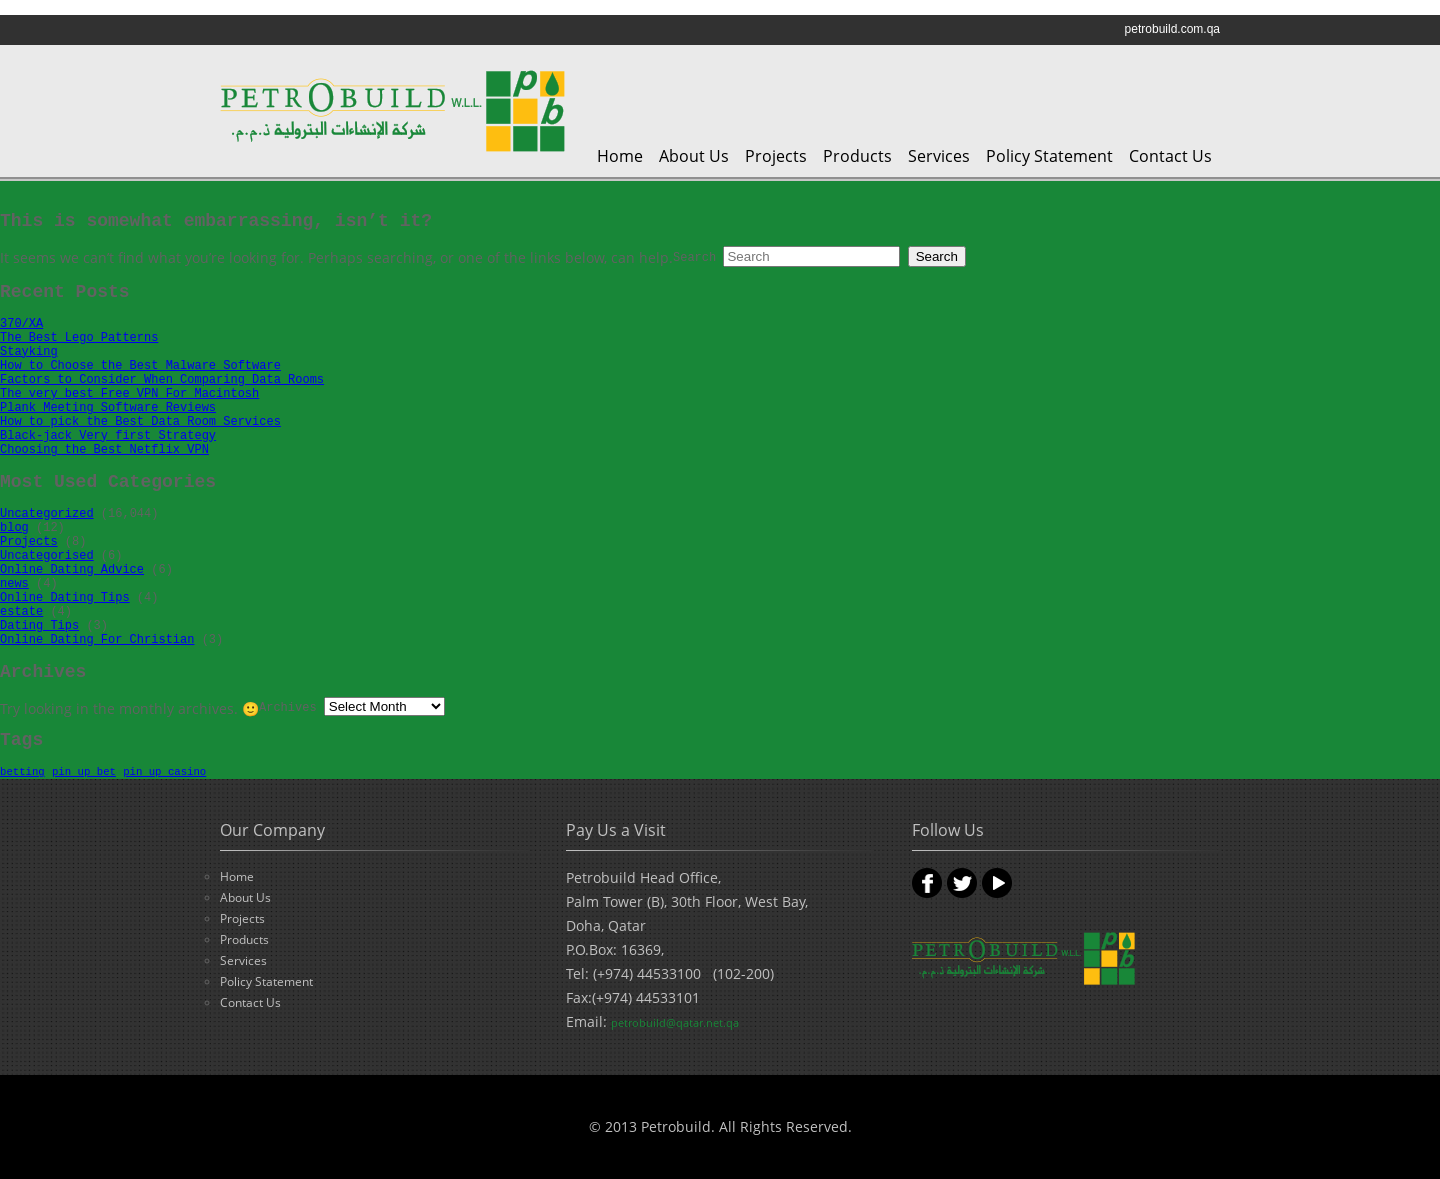 Image resolution: width=1440 pixels, height=1179 pixels. What do you see at coordinates (129, 394) in the screenshot?
I see `The very best Free VPN For Macintosh` at bounding box center [129, 394].